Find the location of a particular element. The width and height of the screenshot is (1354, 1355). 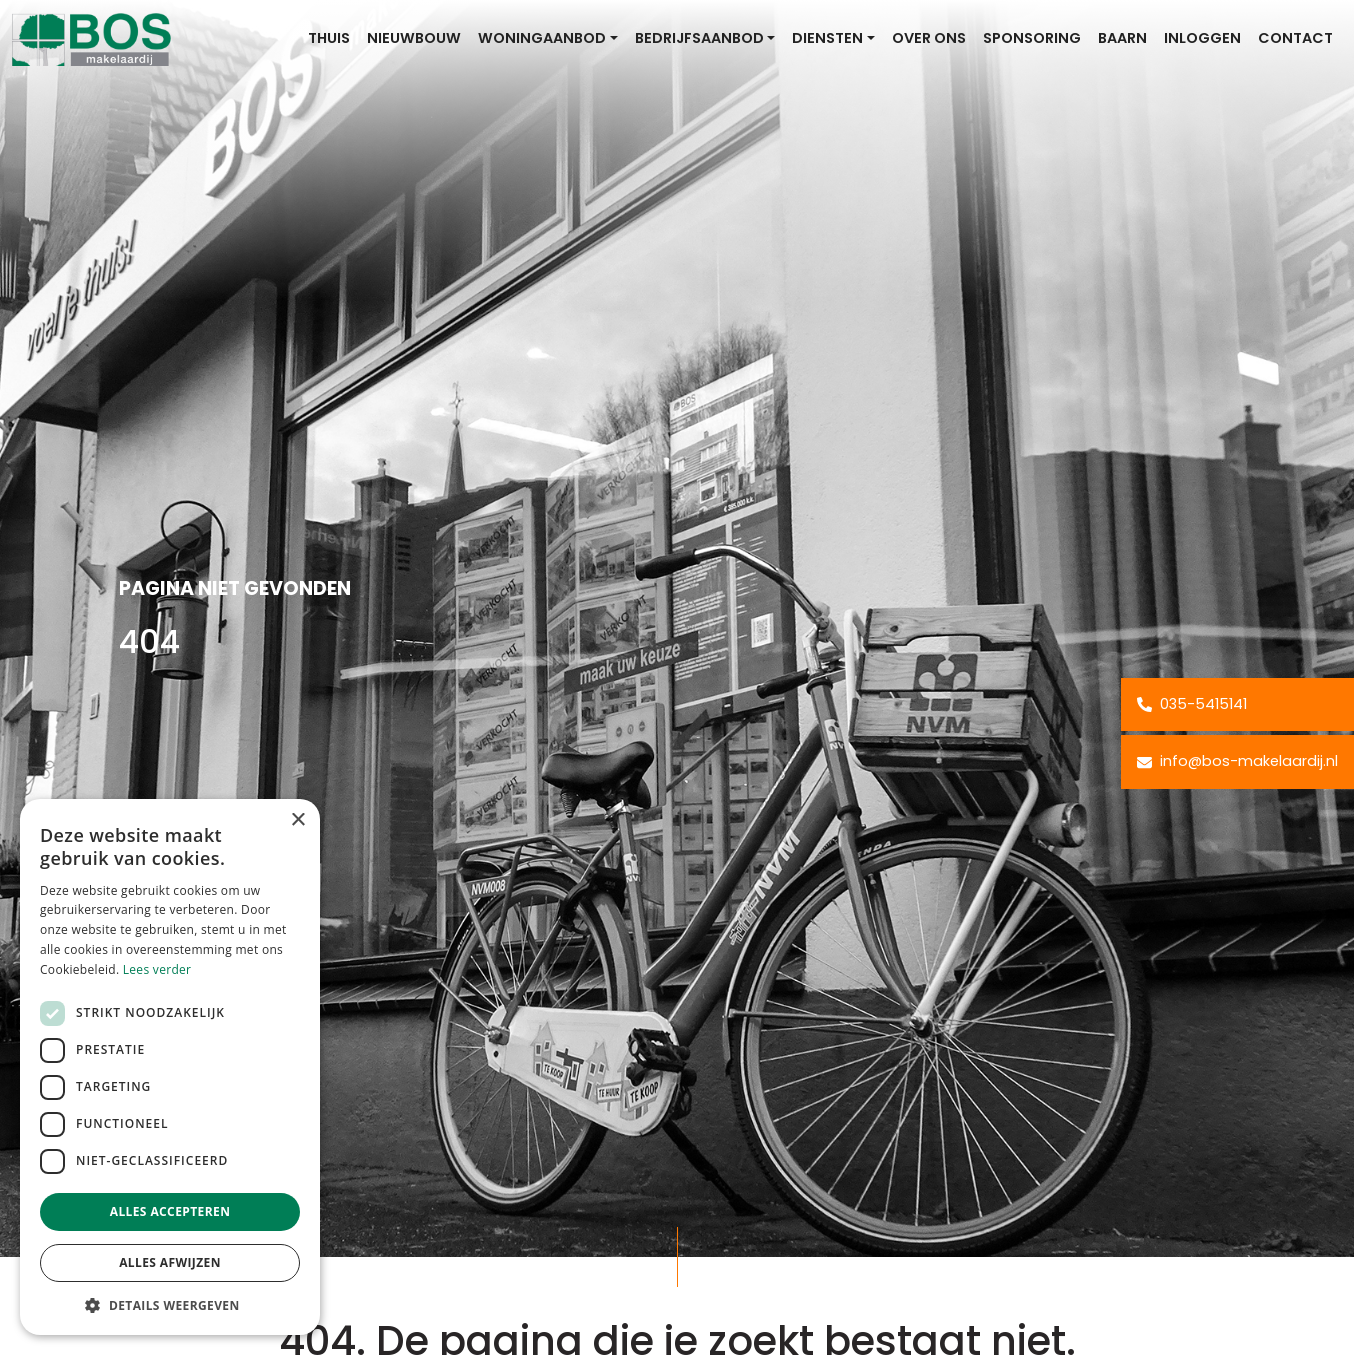

Nieuwbouw is located at coordinates (414, 38).